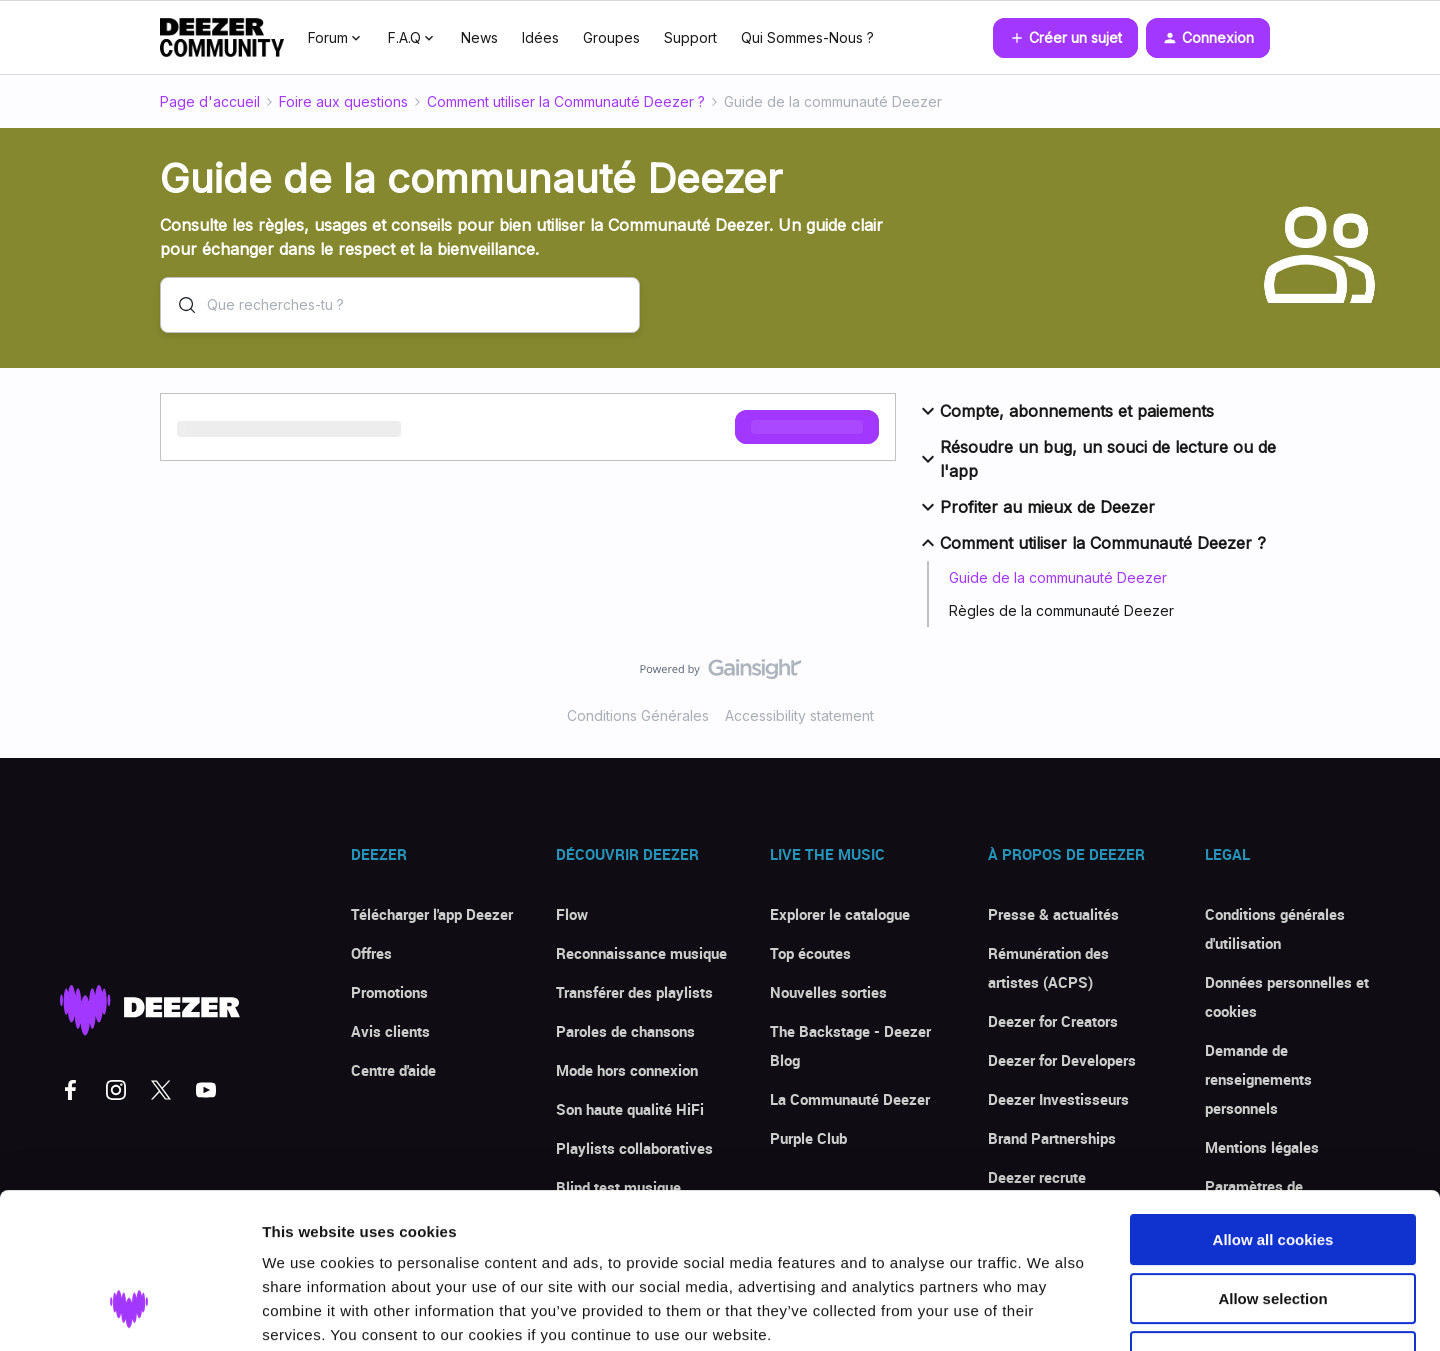  Describe the element at coordinates (840, 914) in the screenshot. I see `Explorer le catalogue` at that location.